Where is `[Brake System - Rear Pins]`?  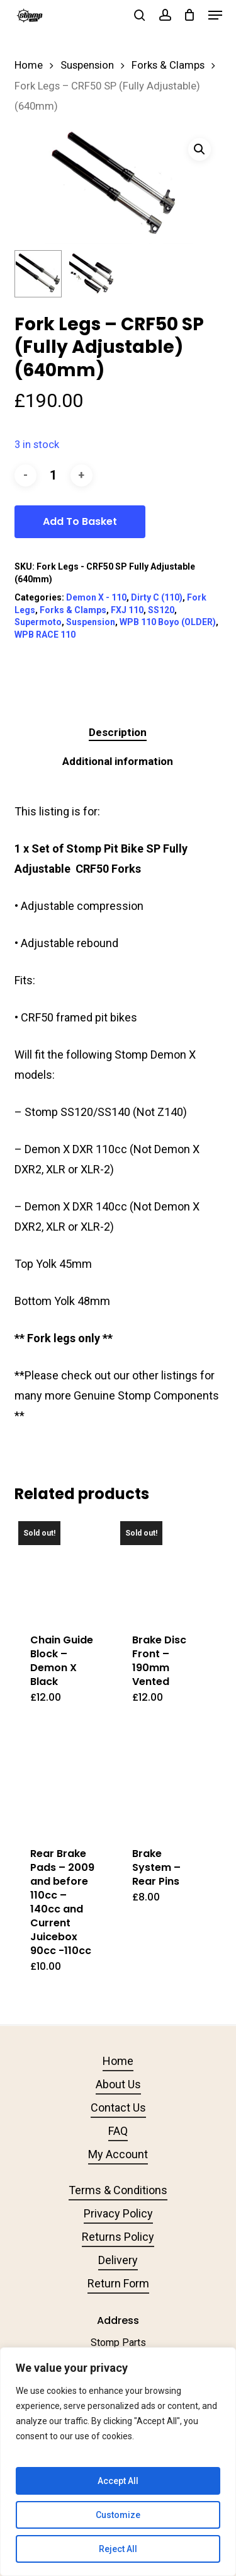 [Brake System - Rear Pins] is located at coordinates (166, 1781).